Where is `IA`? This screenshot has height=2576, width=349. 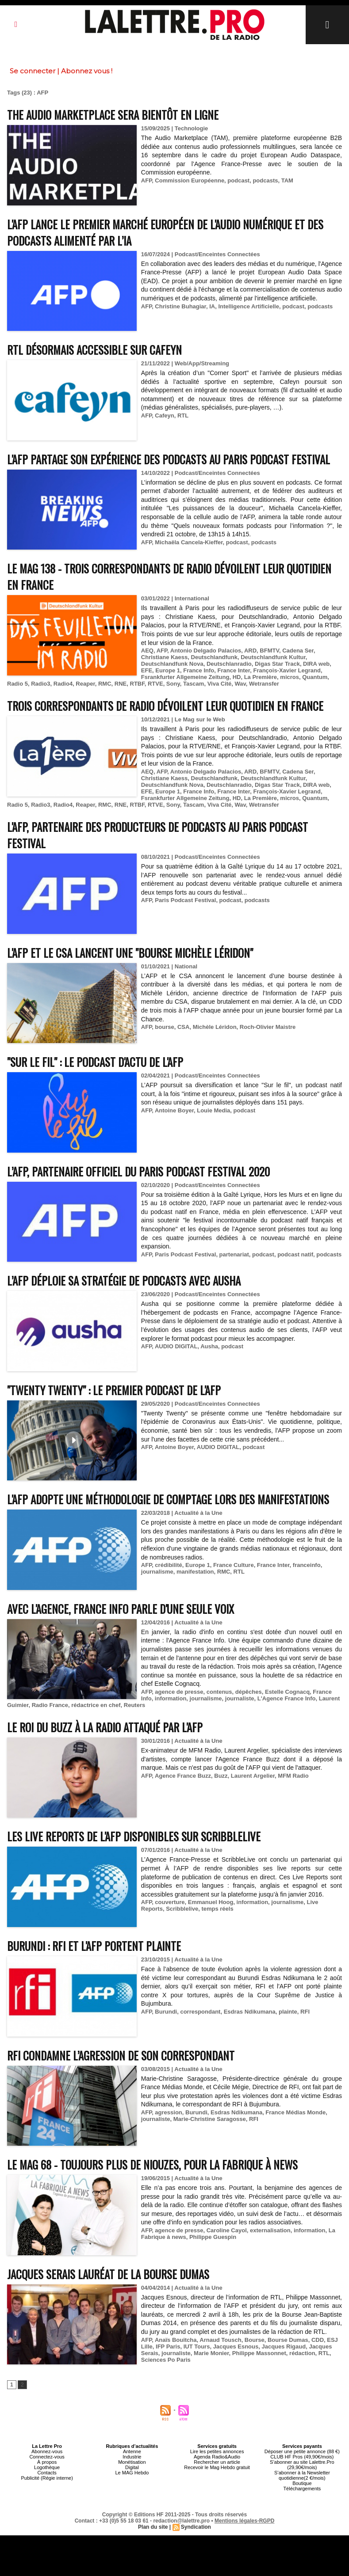
IA is located at coordinates (212, 306).